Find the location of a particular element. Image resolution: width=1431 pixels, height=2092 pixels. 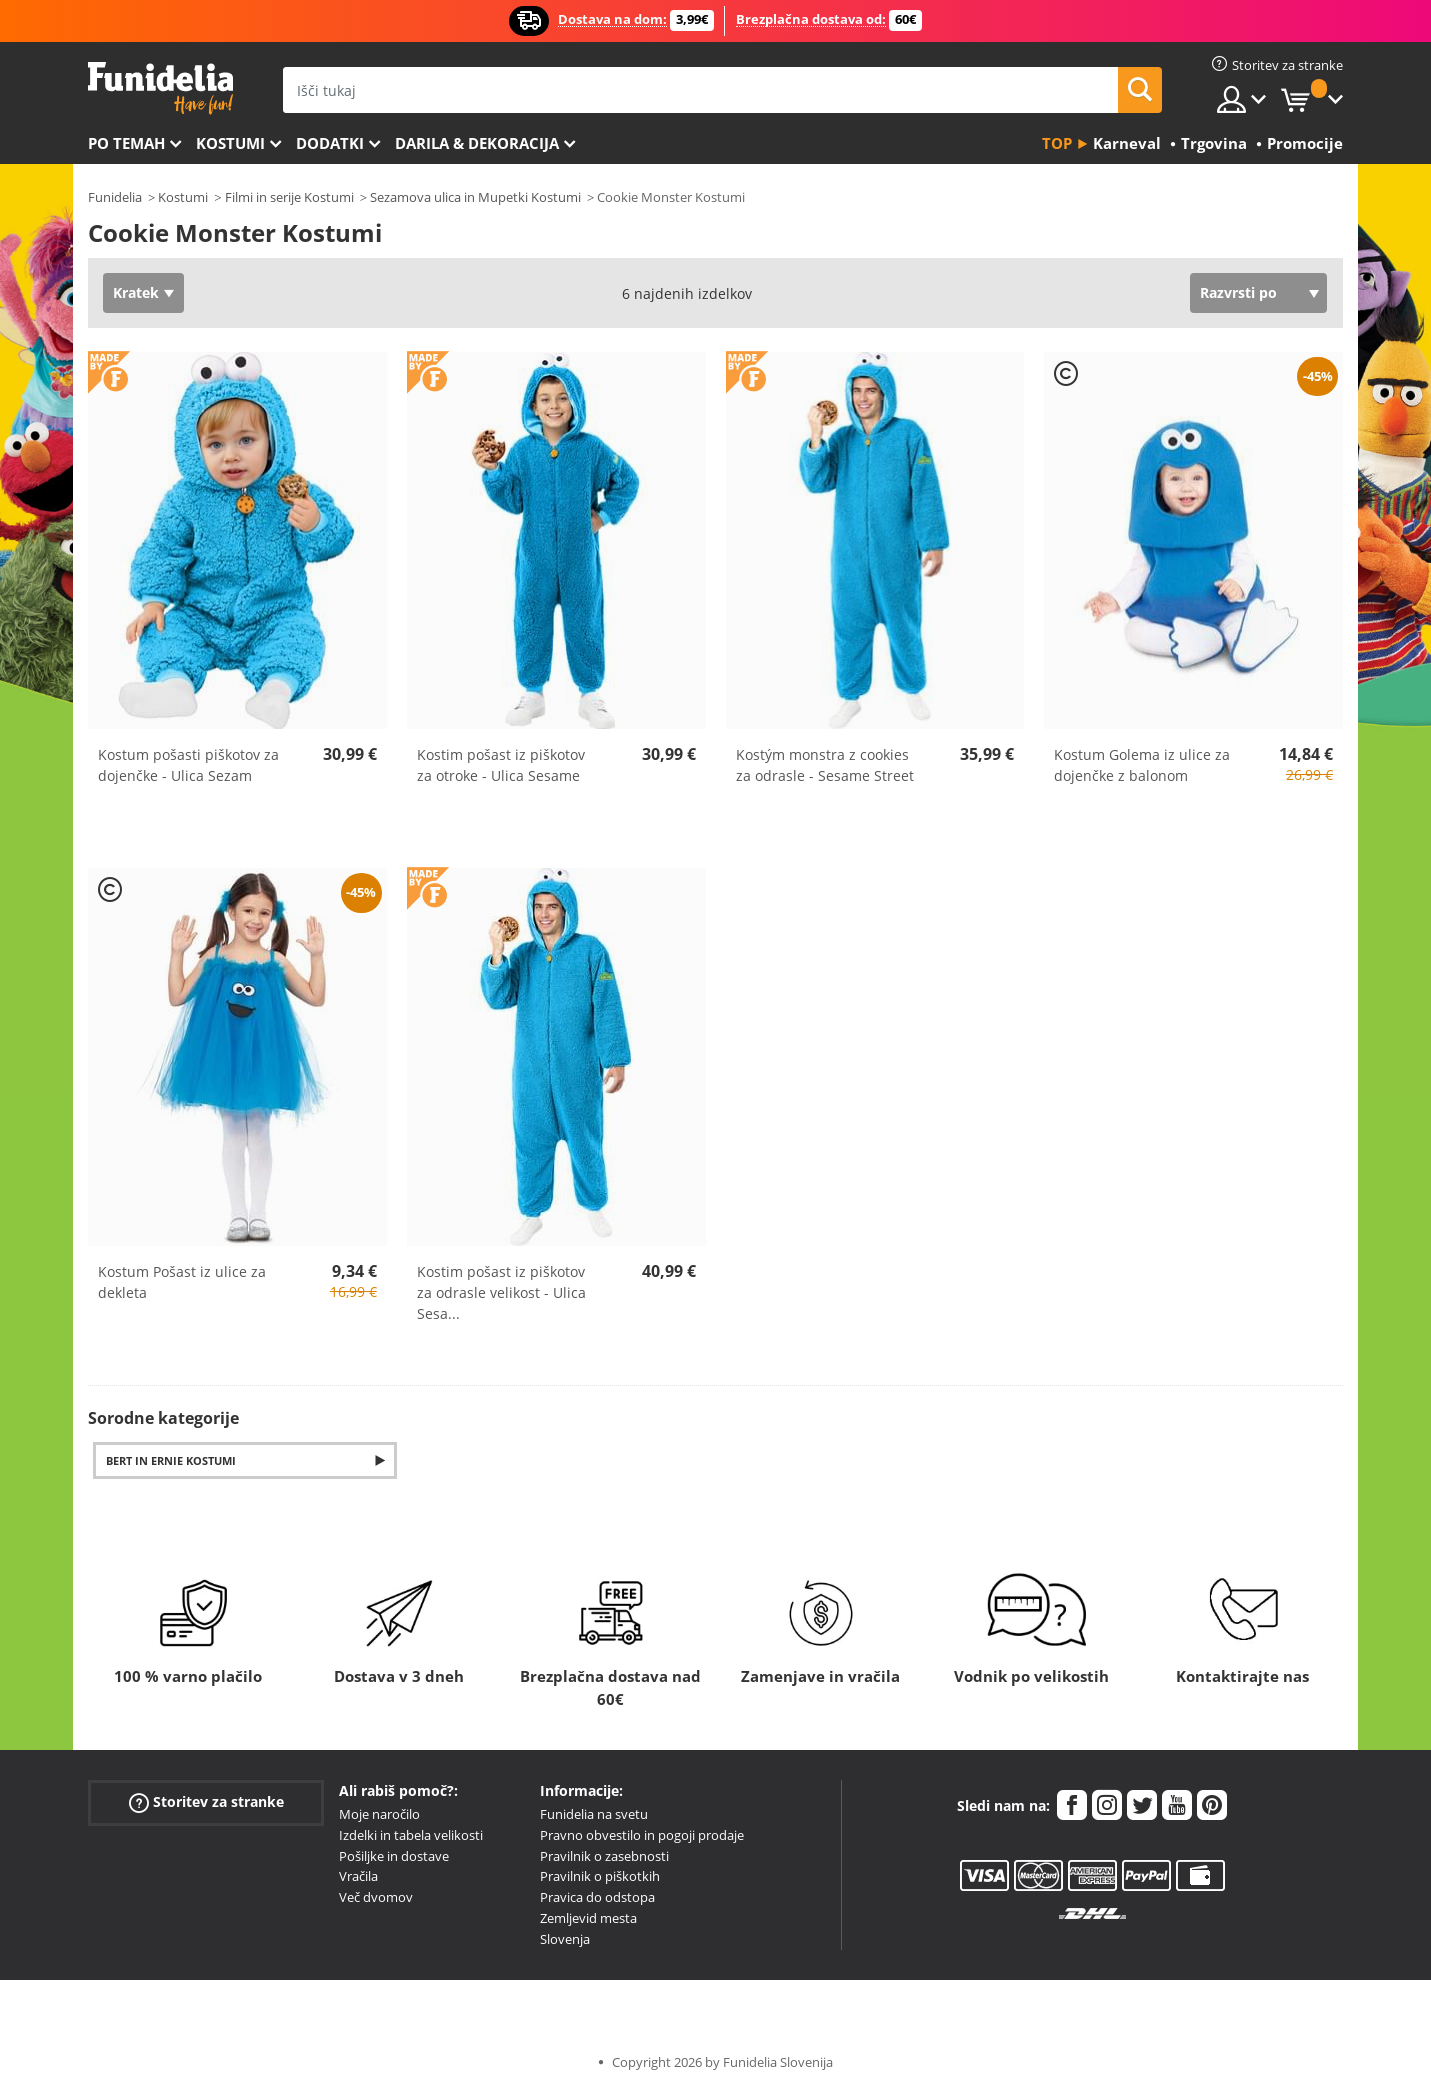

Po temah is located at coordinates (126, 143).